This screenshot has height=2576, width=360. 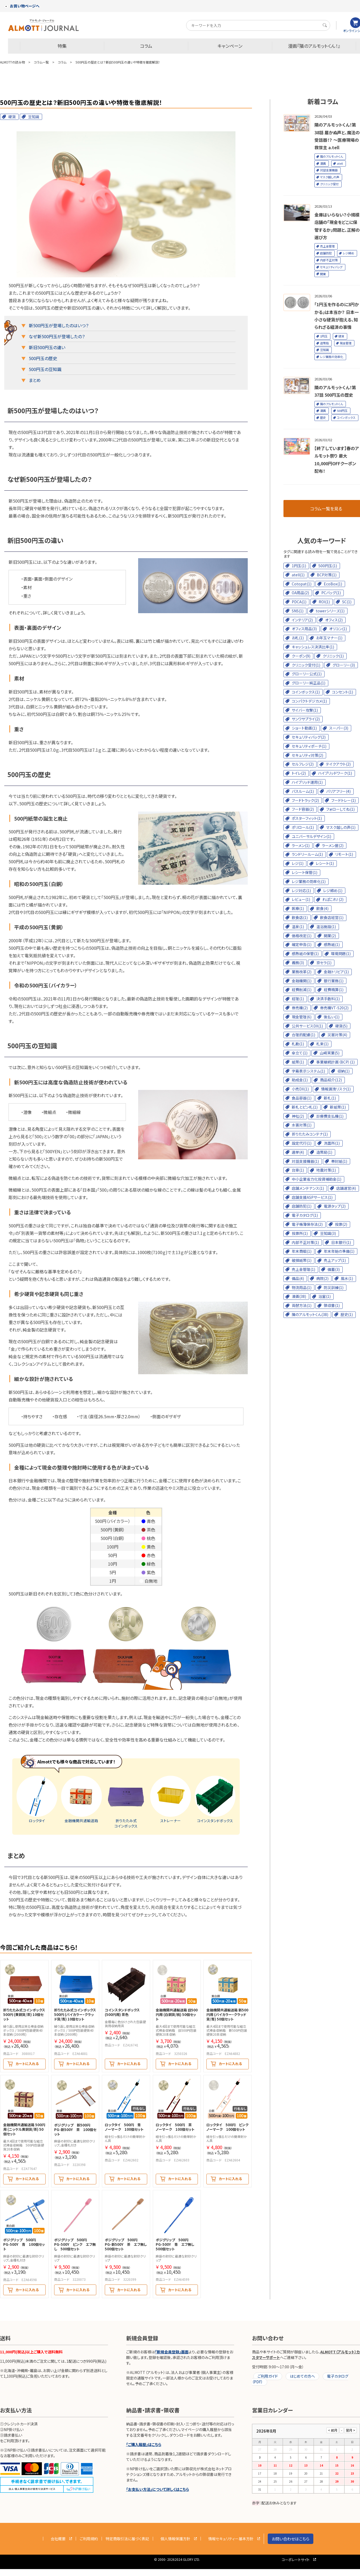 I want to click on 合理的配慮(1), so click(x=303, y=1034).